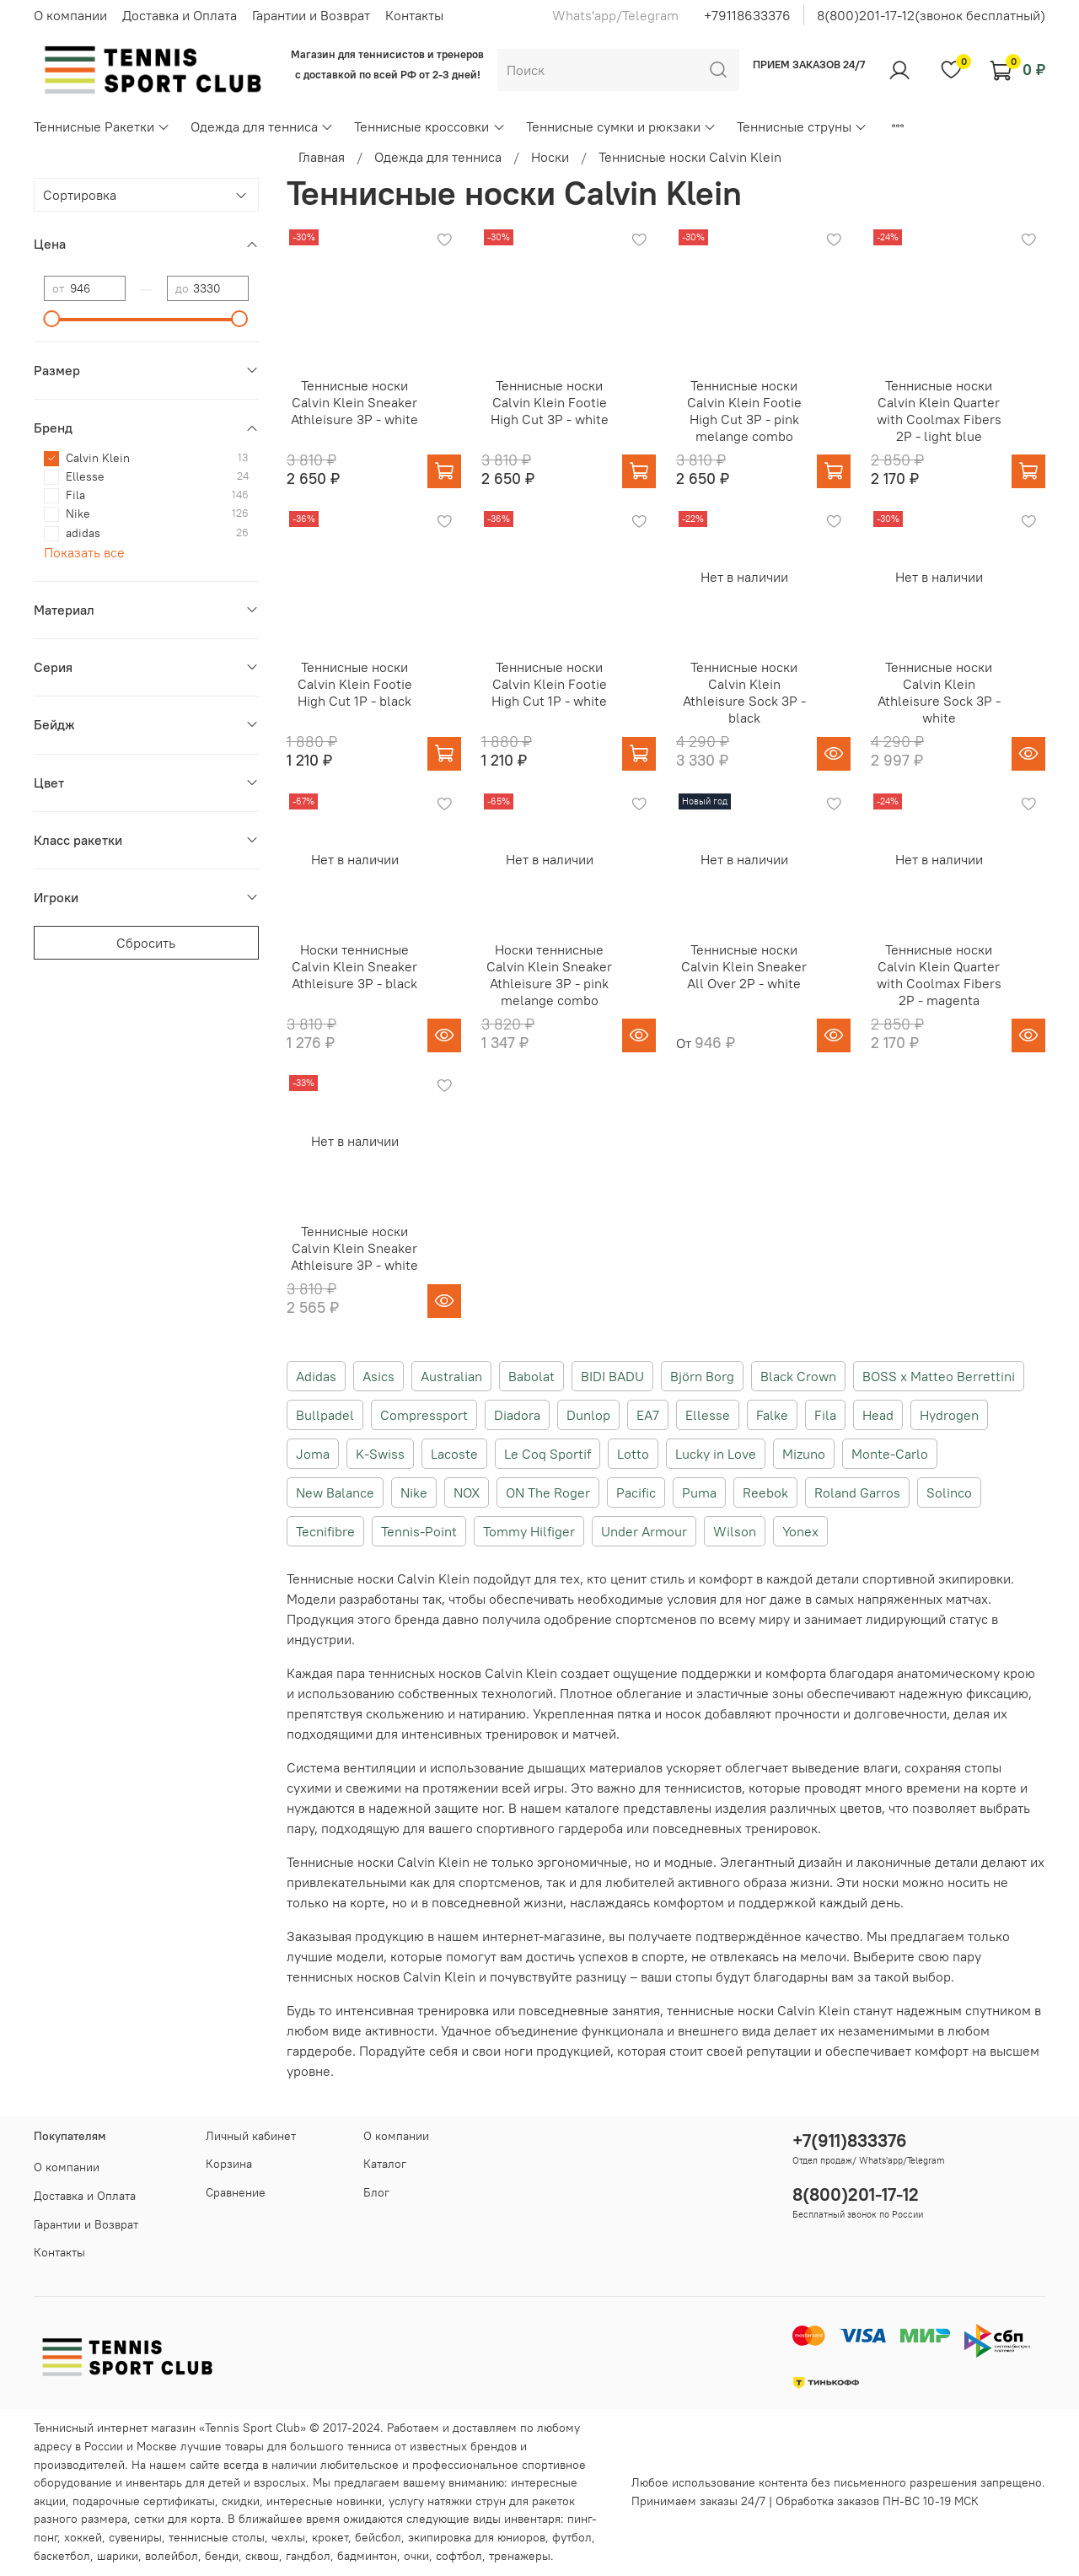 This screenshot has width=1079, height=2576. I want to click on Compressport, so click(424, 1414).